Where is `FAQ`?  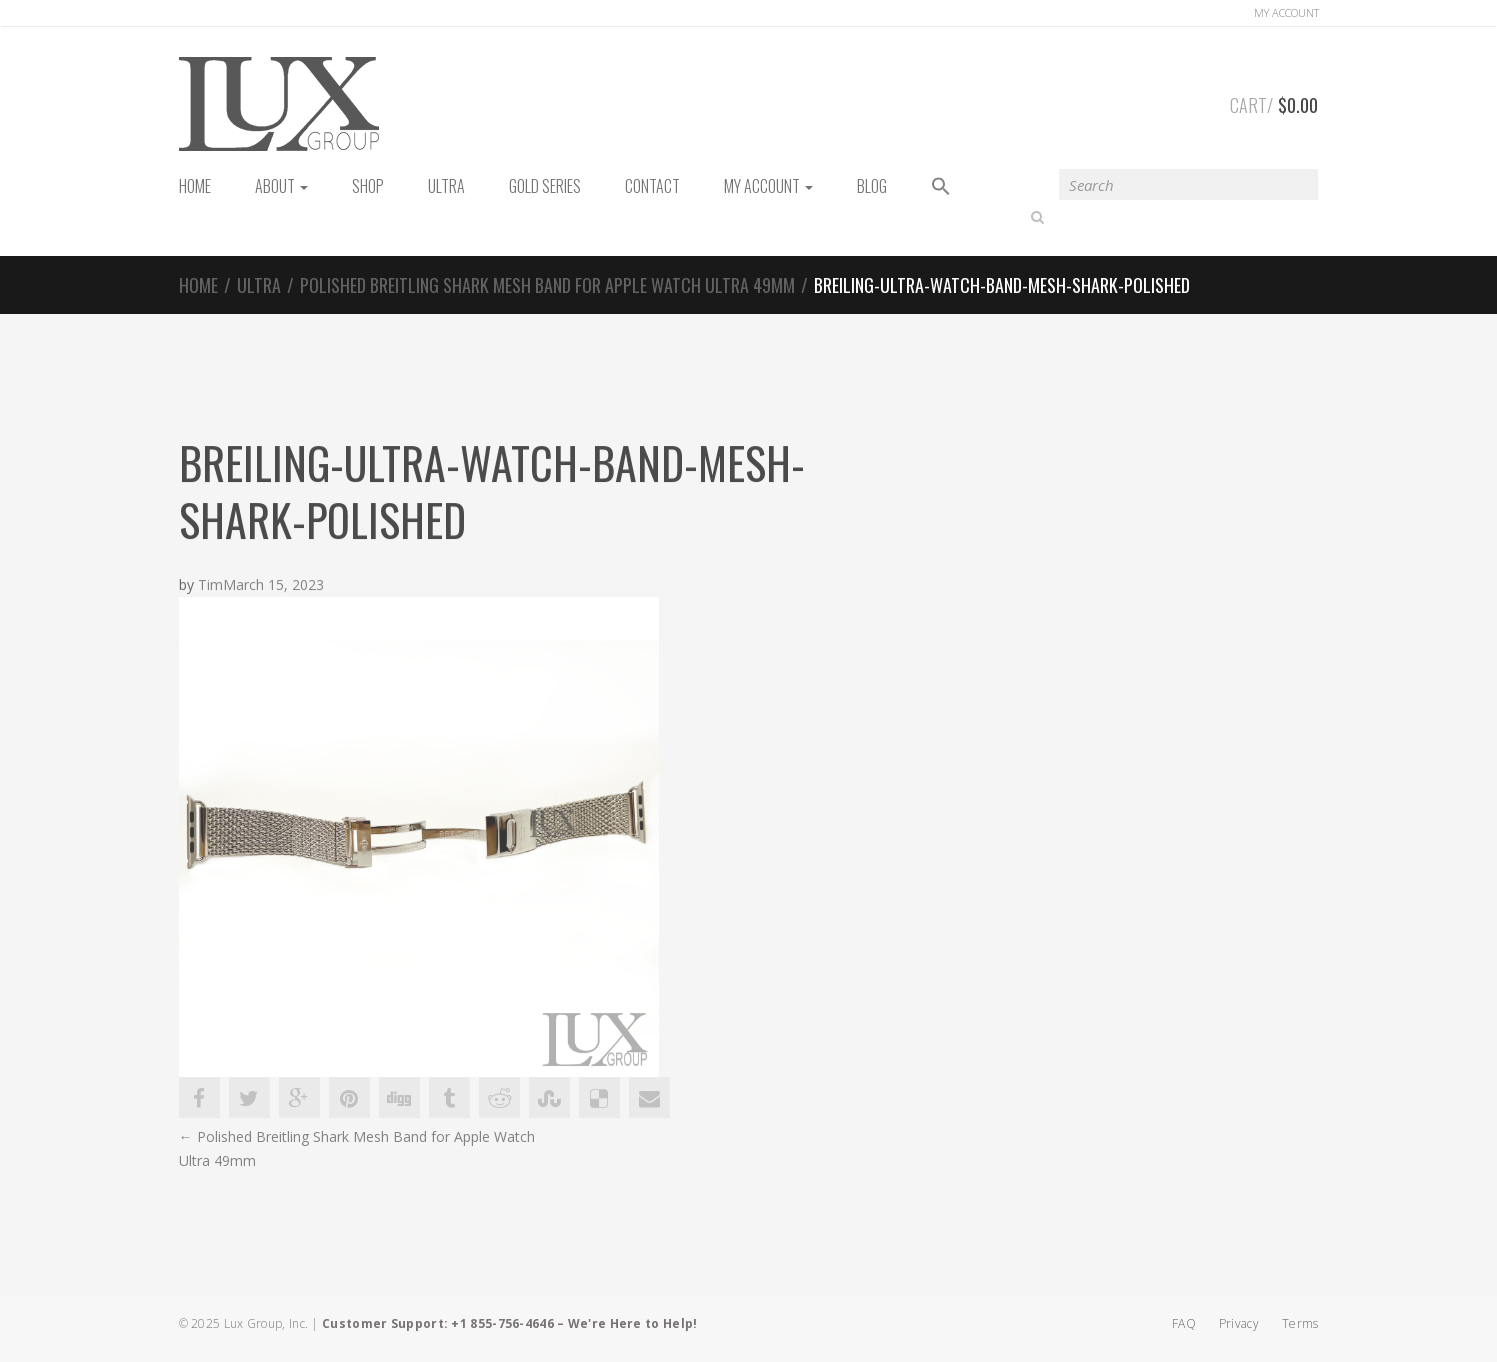 FAQ is located at coordinates (1184, 1323).